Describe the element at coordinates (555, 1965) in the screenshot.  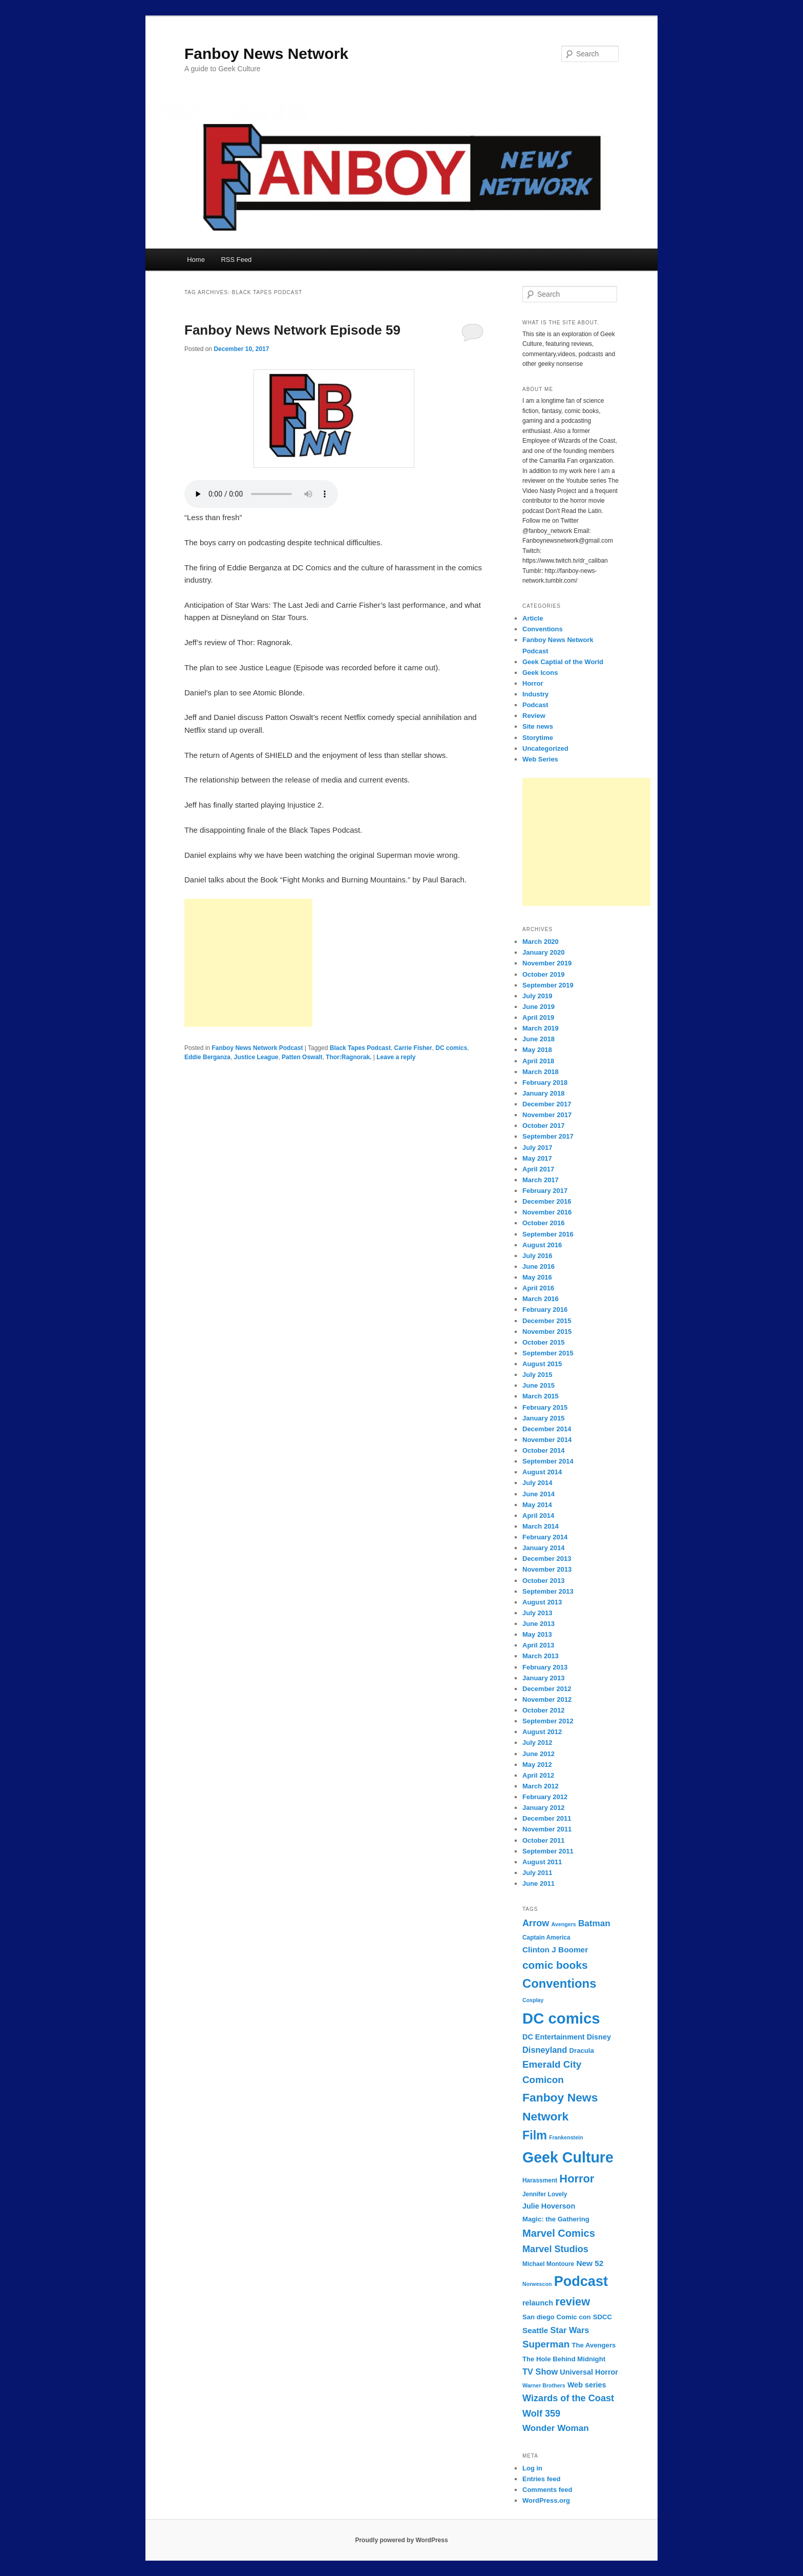
I see `comic books [comic books (17 items)]` at that location.